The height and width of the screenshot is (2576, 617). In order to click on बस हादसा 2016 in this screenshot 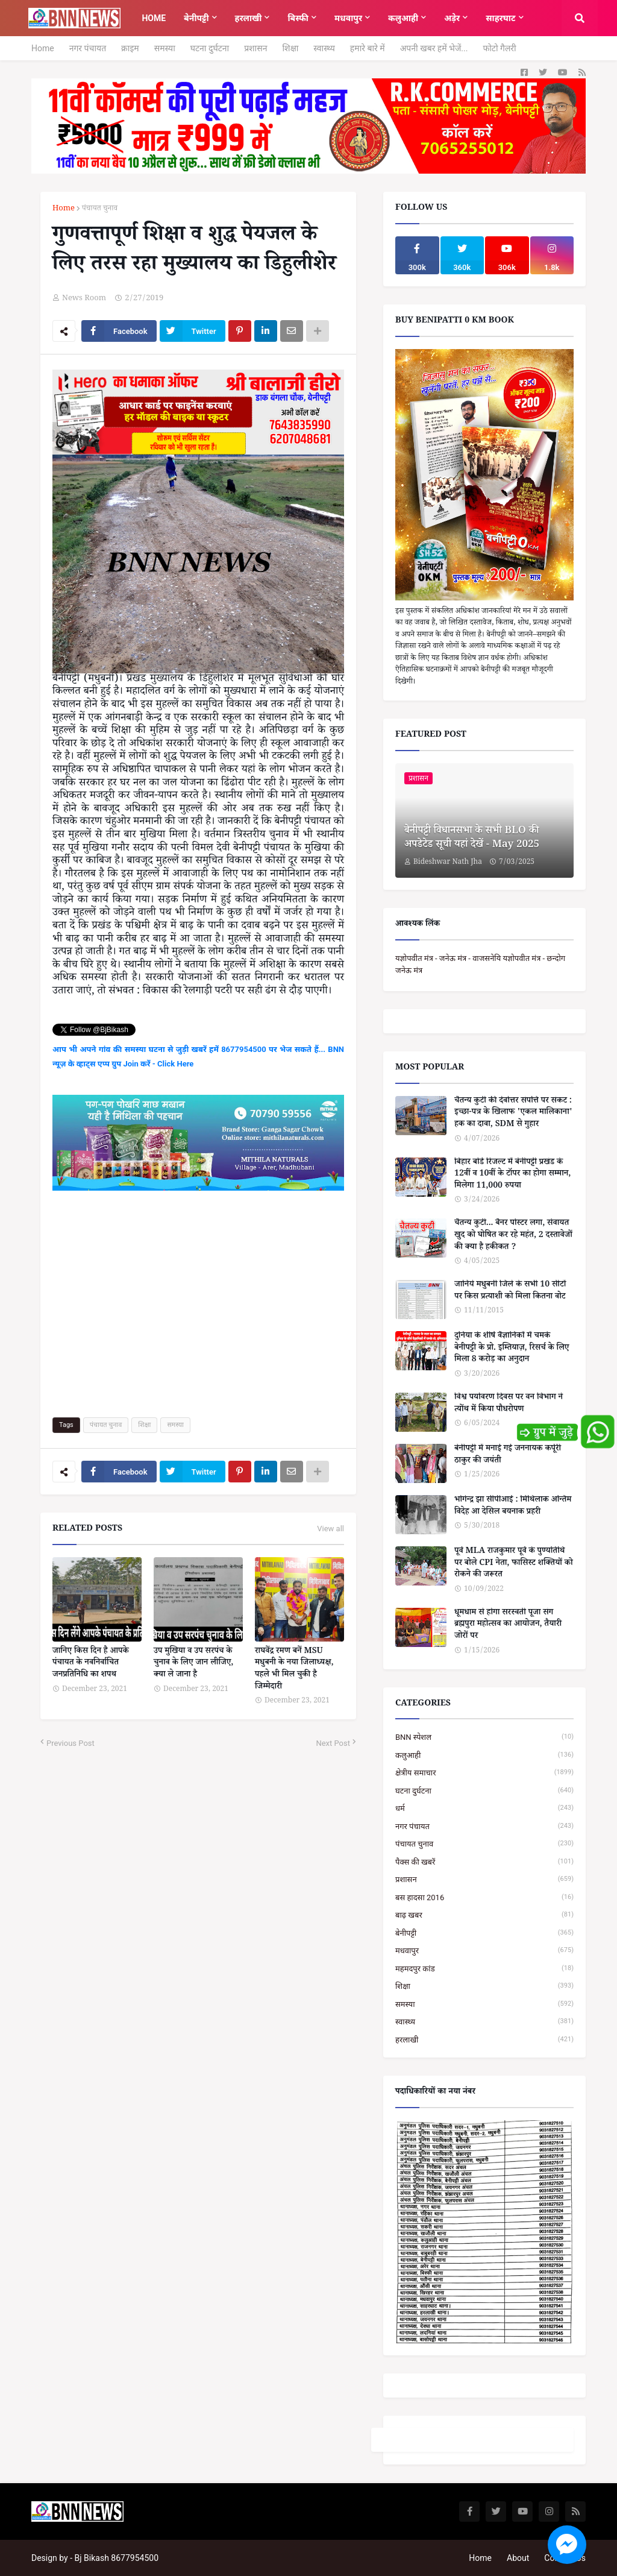, I will do `click(484, 1897)`.